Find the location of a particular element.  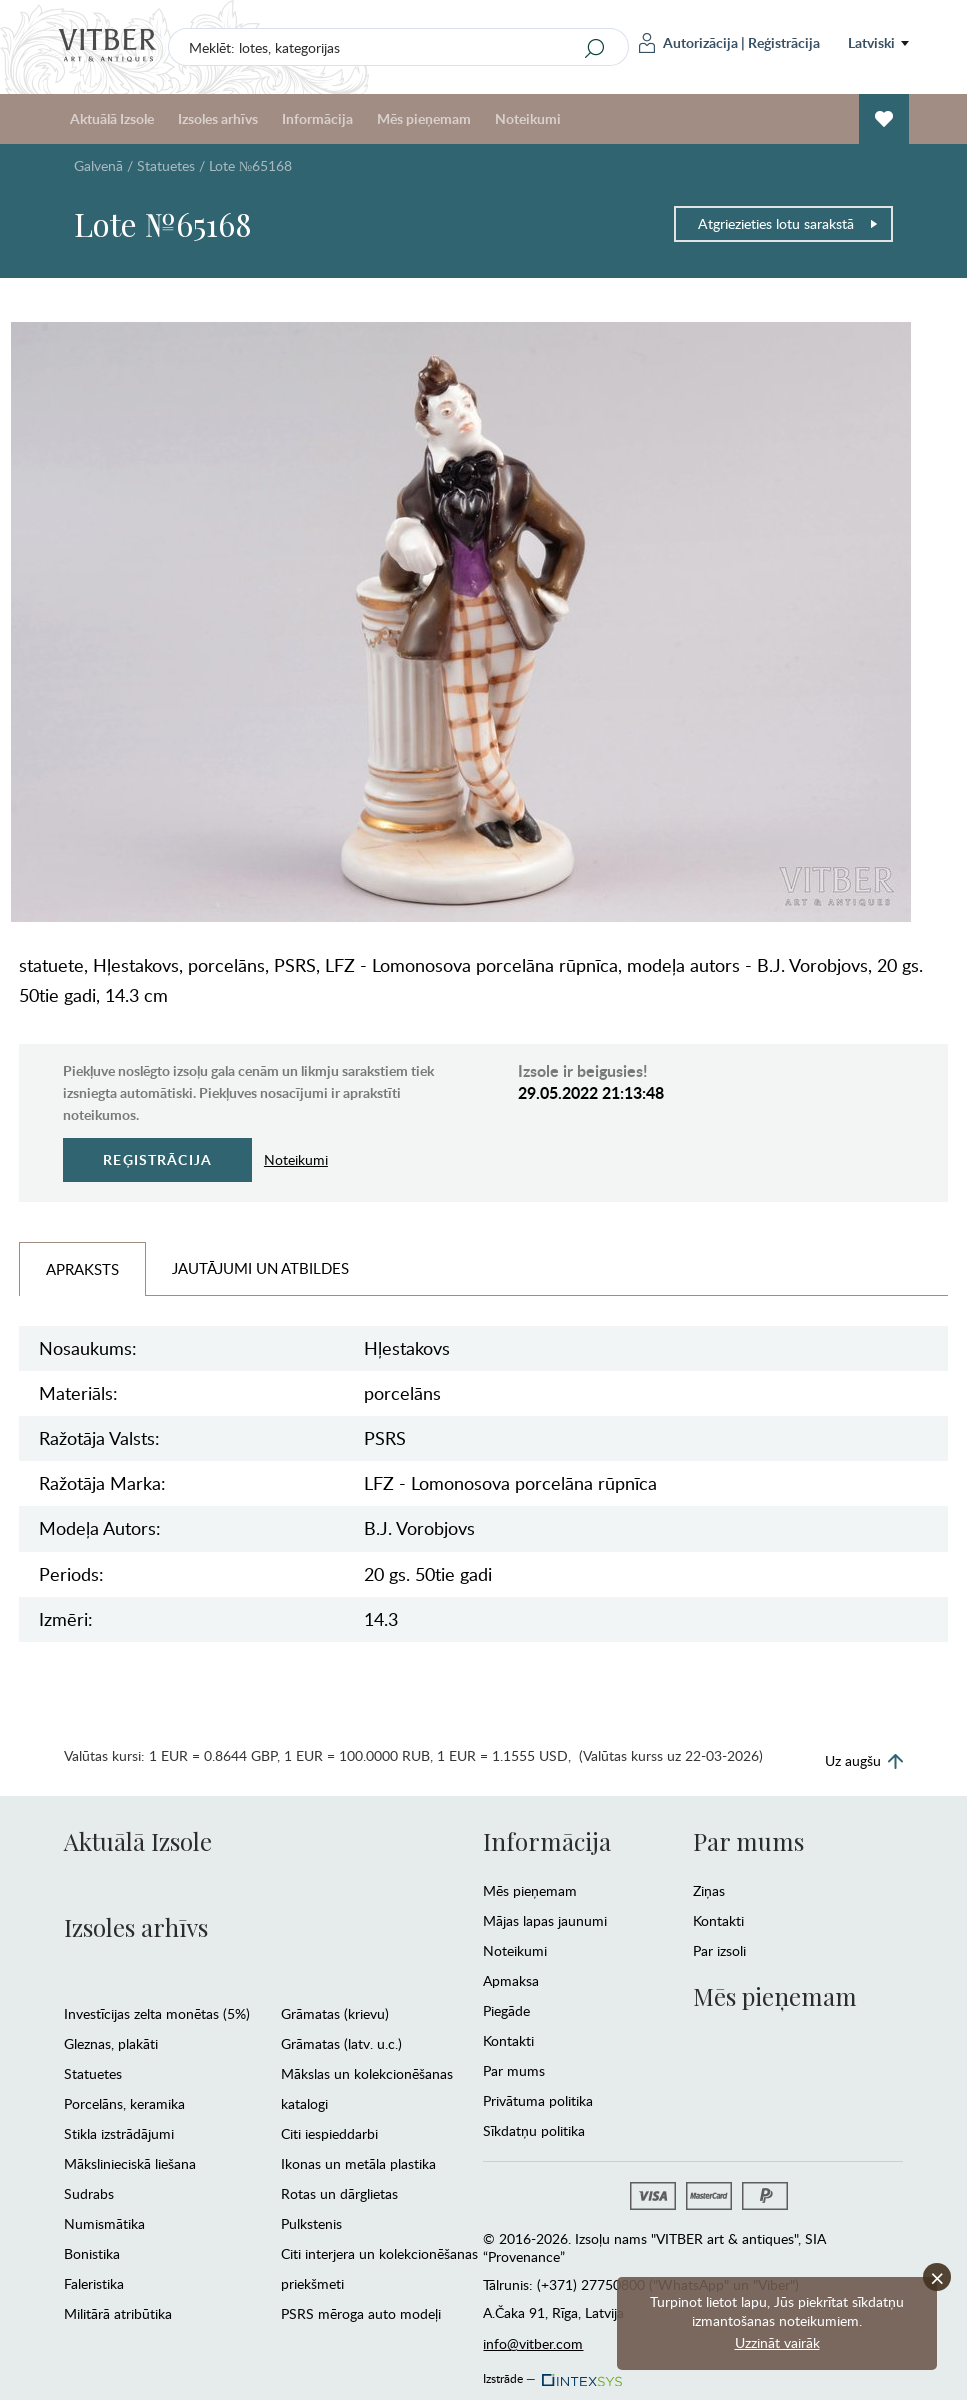

Galvenā is located at coordinates (98, 165).